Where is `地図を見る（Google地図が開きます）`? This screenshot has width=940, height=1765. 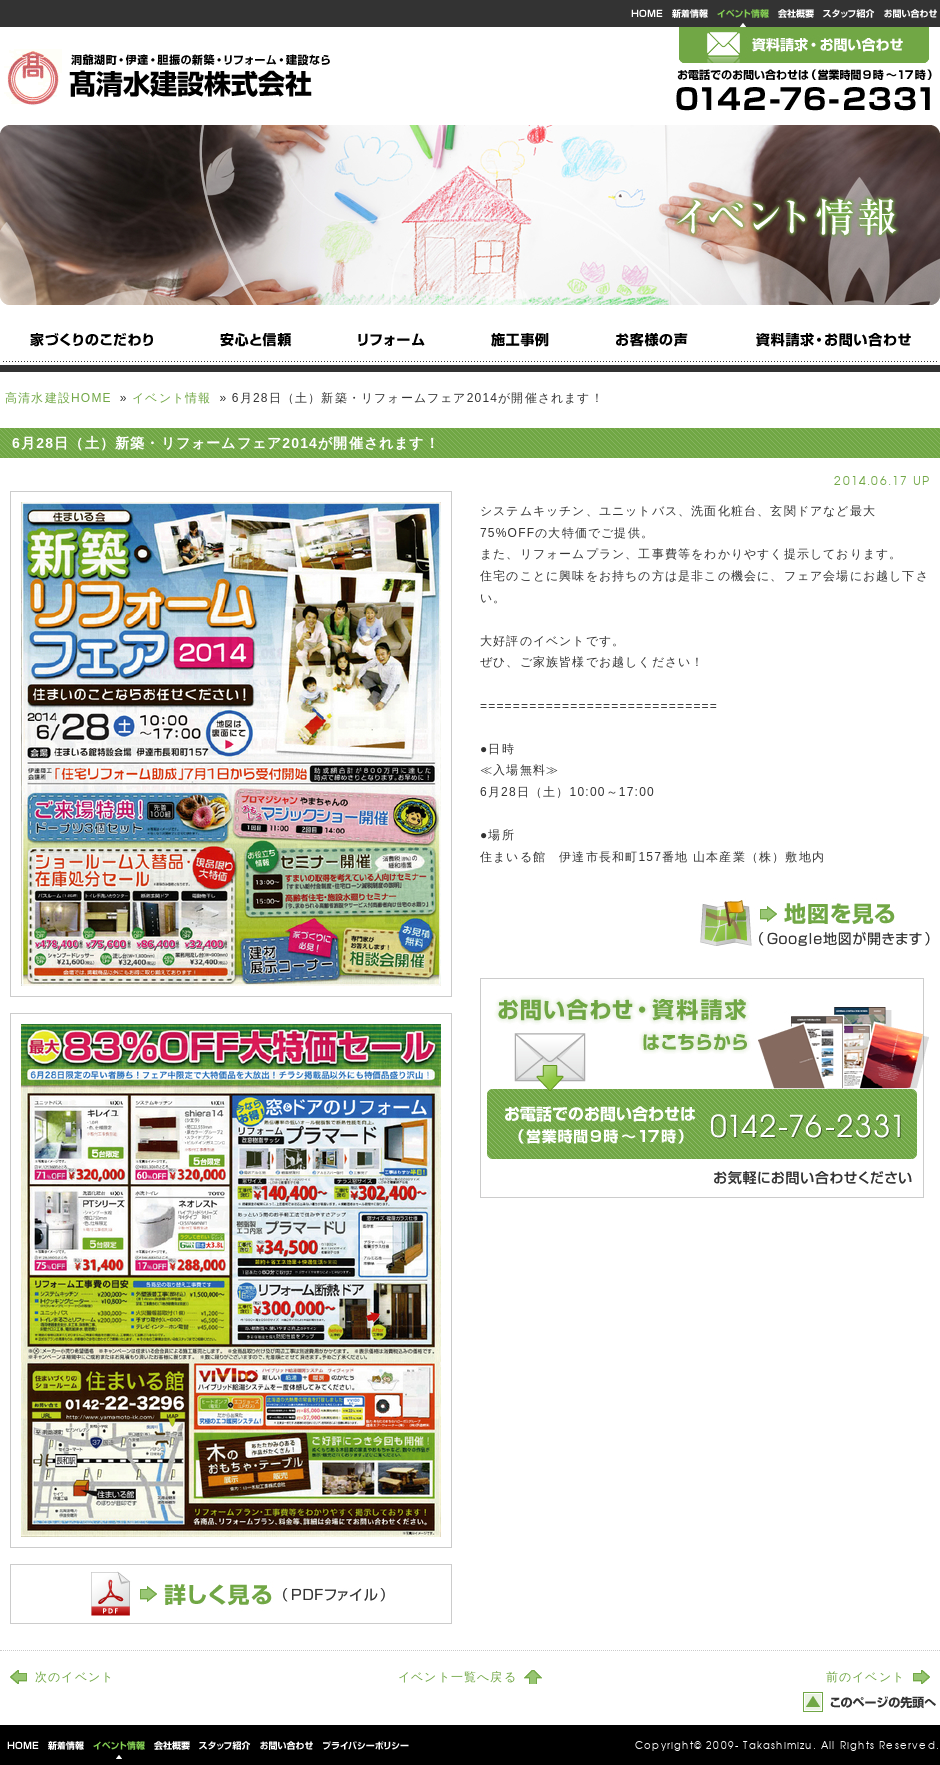 地図を見る（Google地図が開きます） is located at coordinates (810, 923).